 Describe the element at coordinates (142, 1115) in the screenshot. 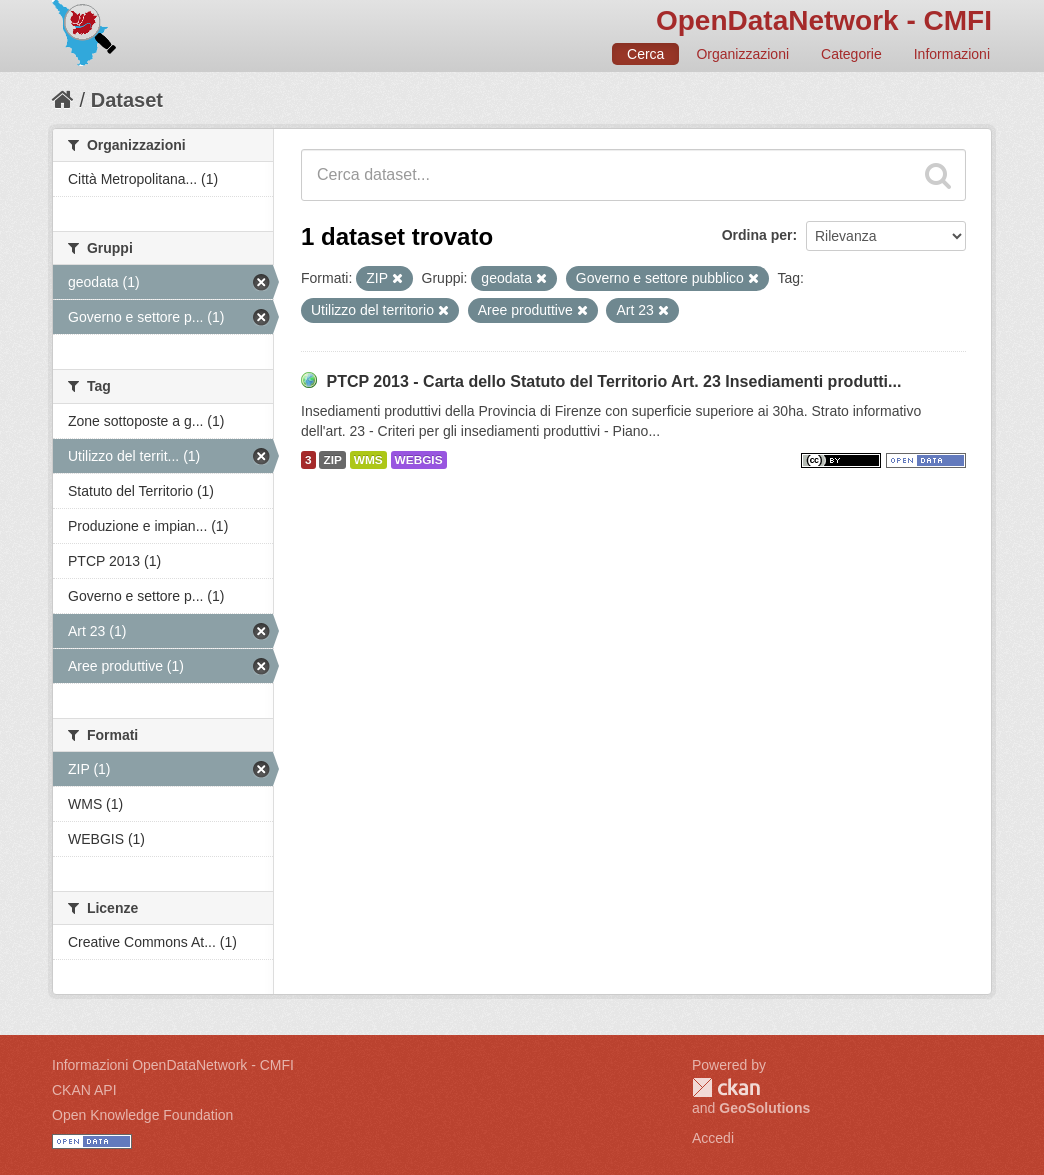

I see `Open Knowledge Foundation` at that location.